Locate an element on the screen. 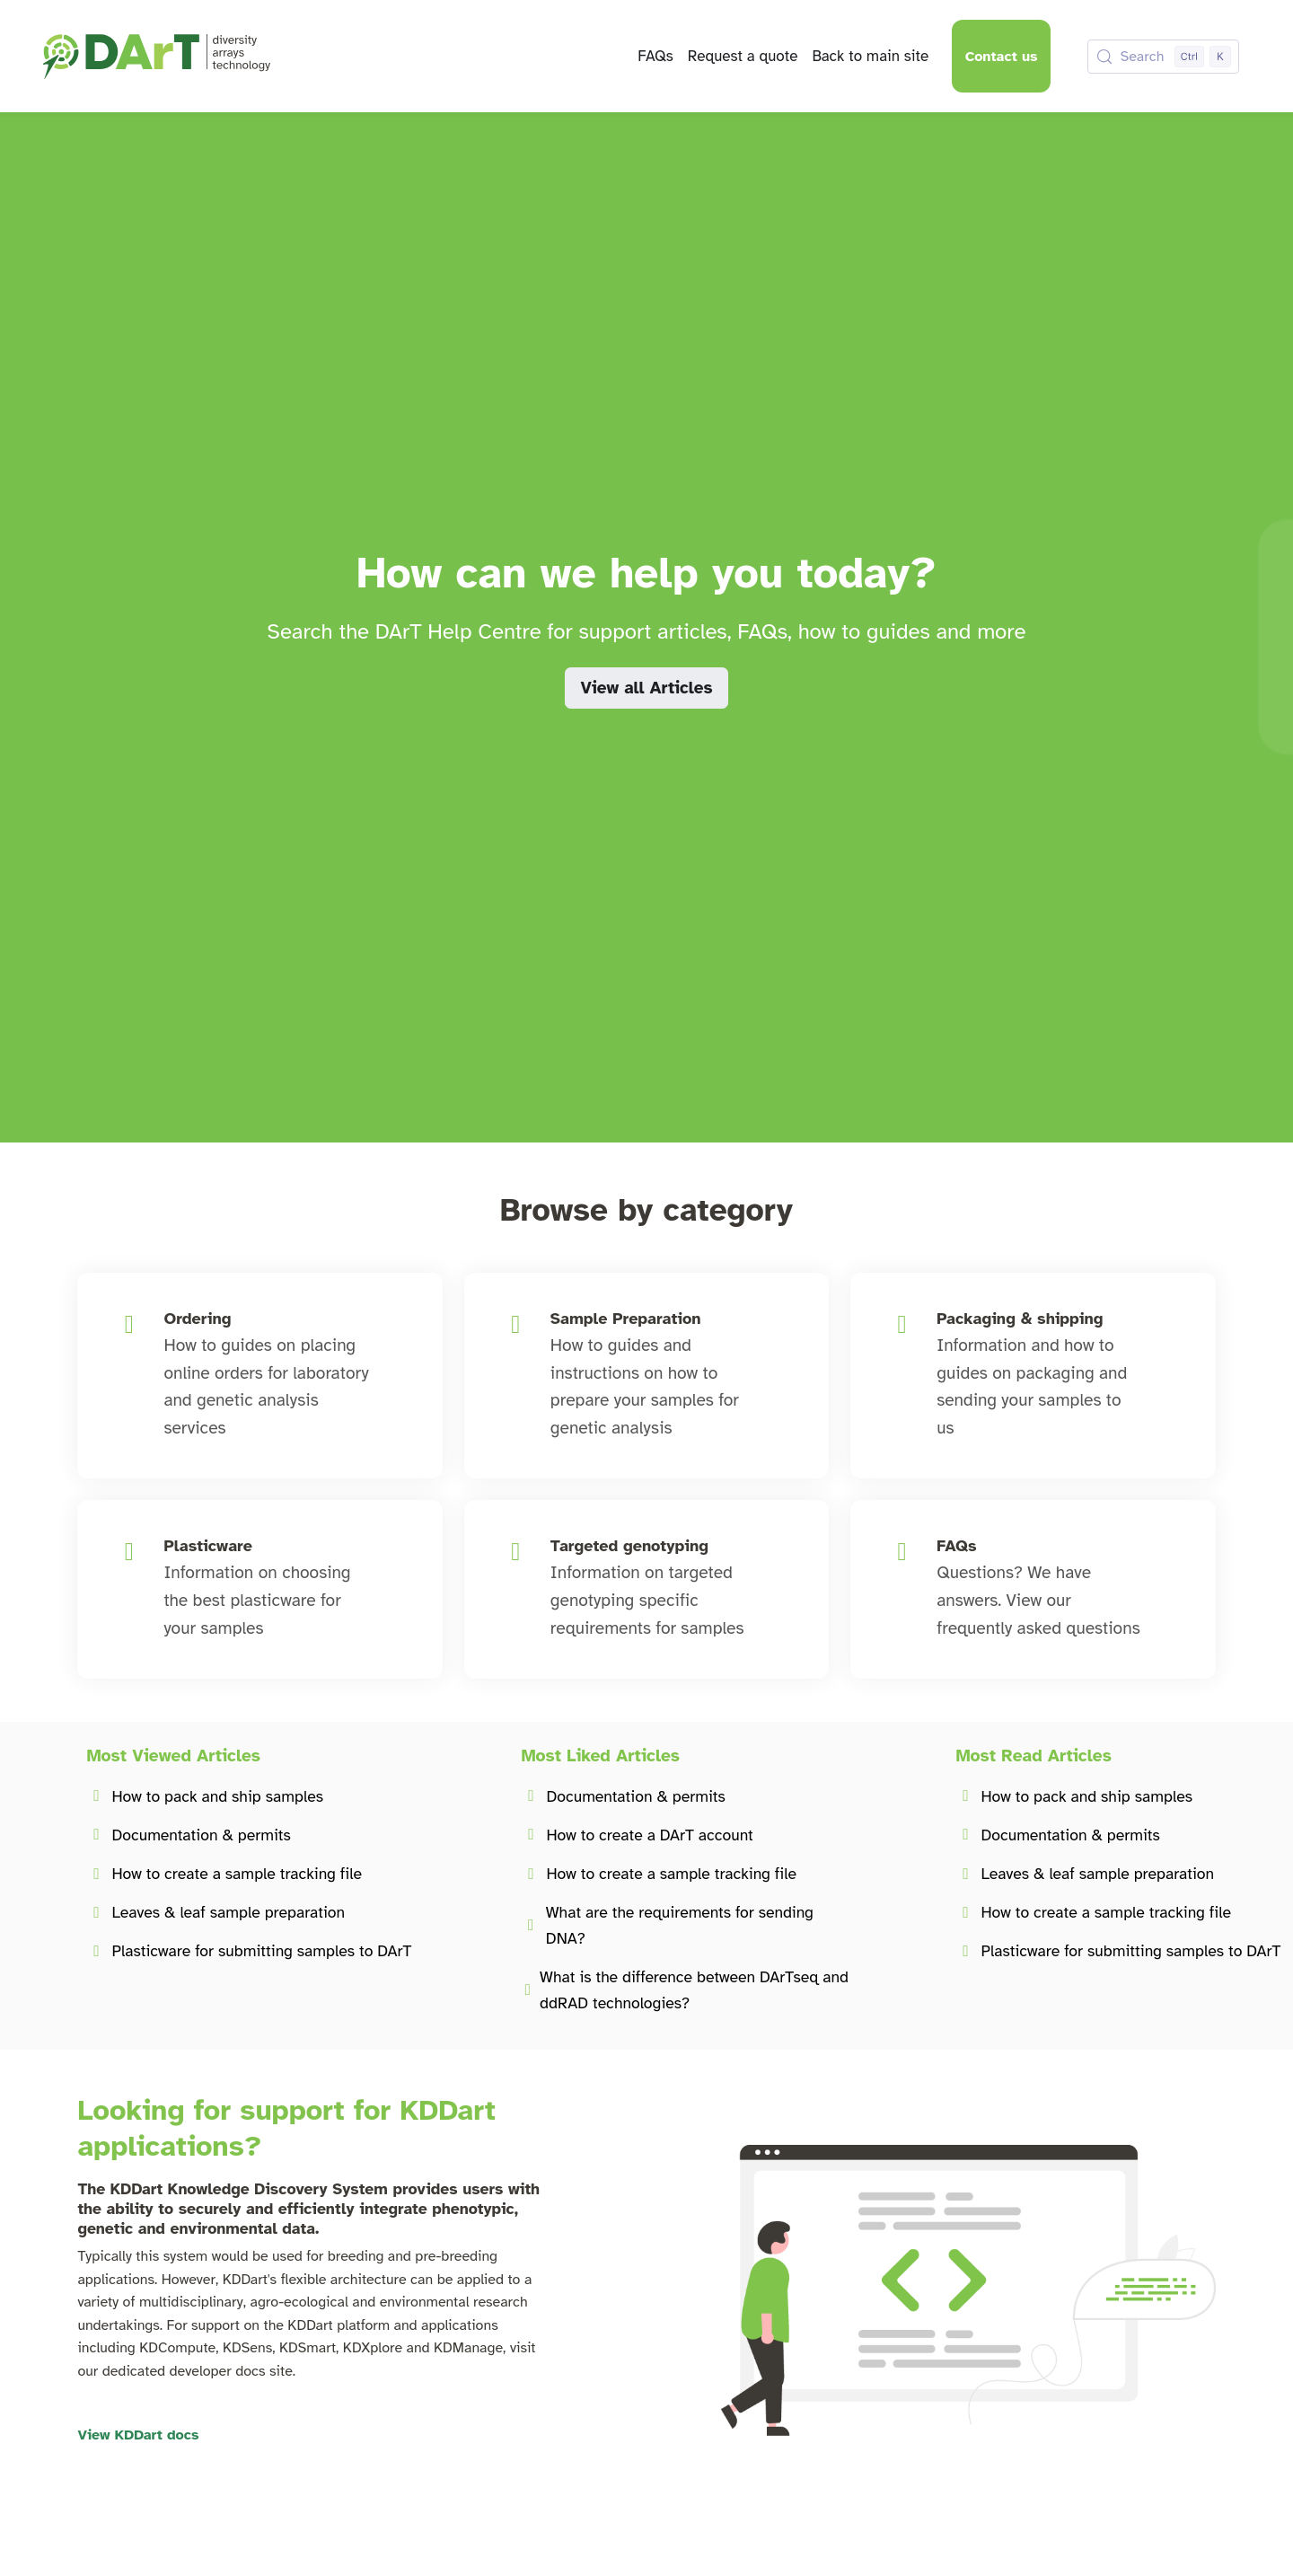  FAQs is located at coordinates (655, 56).